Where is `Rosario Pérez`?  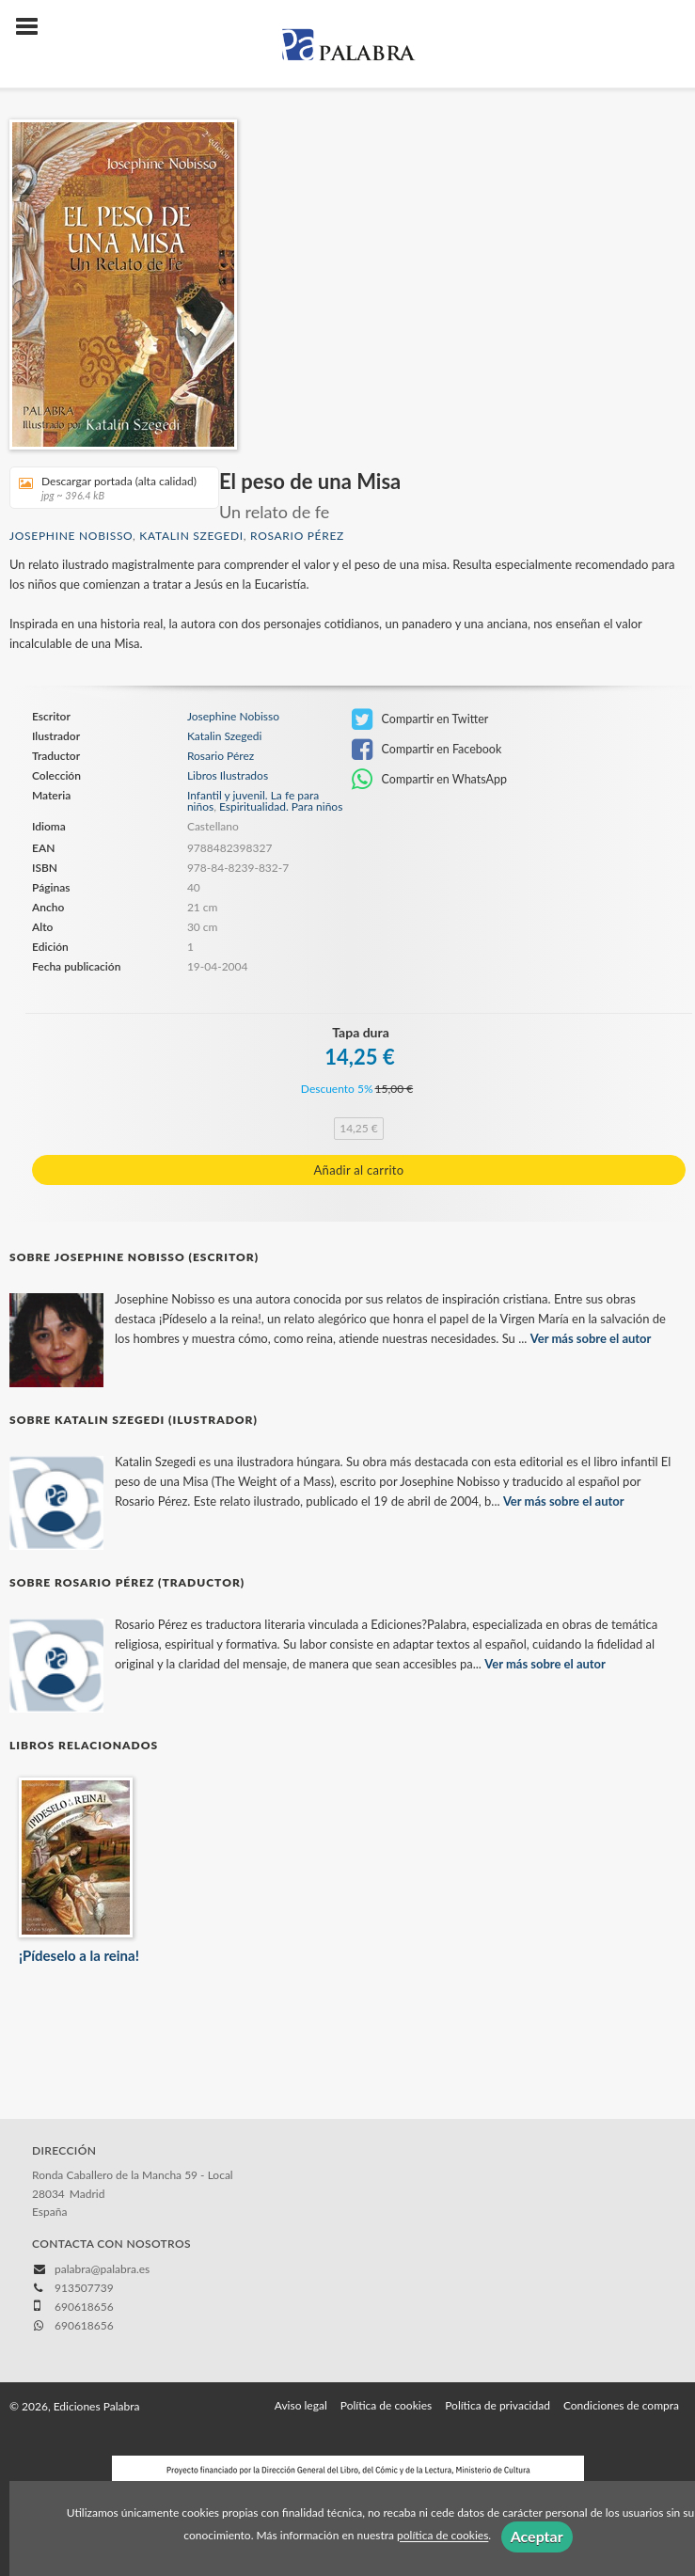
Rosario Pérez is located at coordinates (297, 536).